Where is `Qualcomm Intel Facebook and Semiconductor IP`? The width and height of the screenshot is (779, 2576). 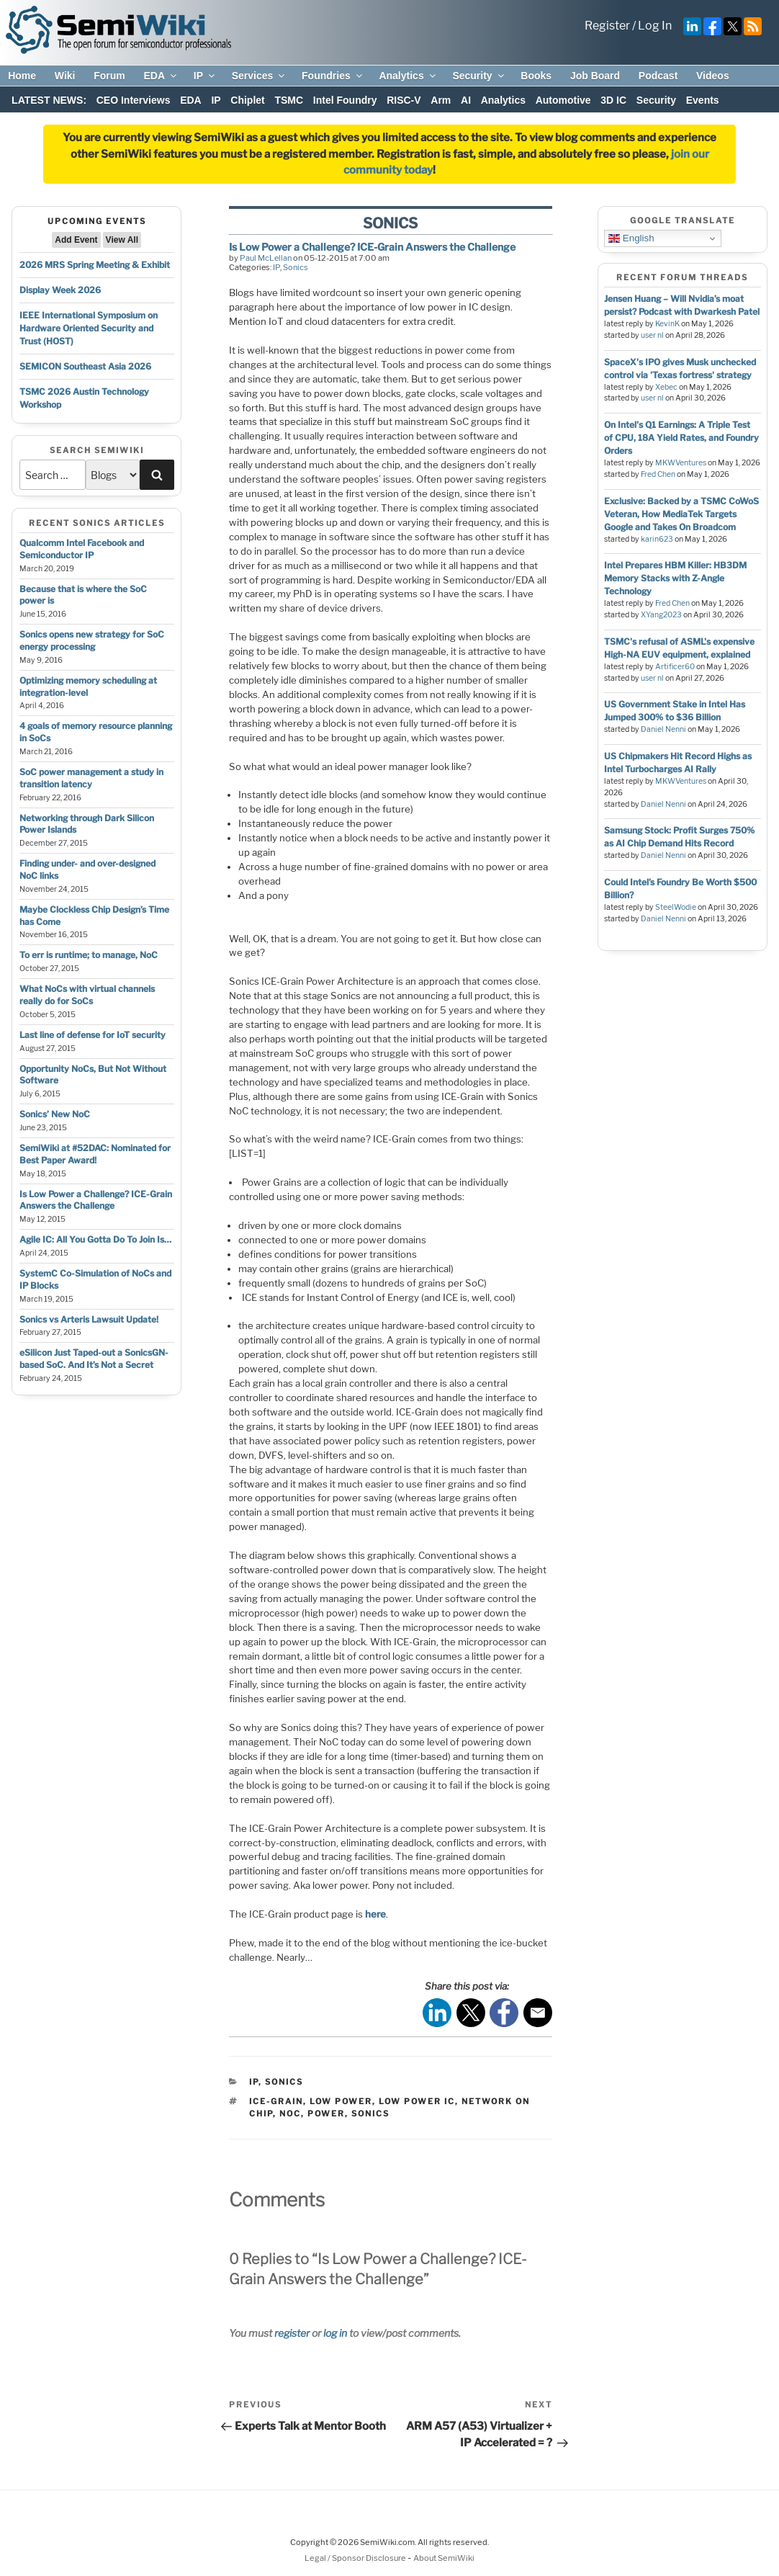
Qualcomm Intel Facebook and Semiconductor IP is located at coordinates (81, 548).